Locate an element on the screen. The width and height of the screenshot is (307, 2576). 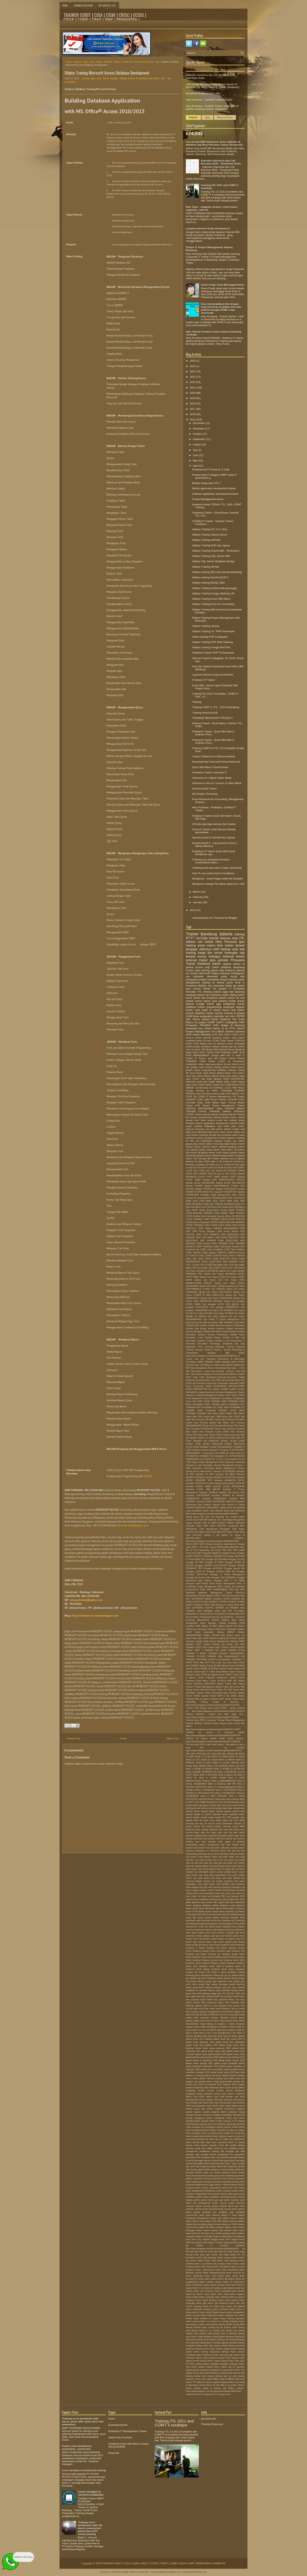
trainer ctfl is located at coordinates (231, 1149).